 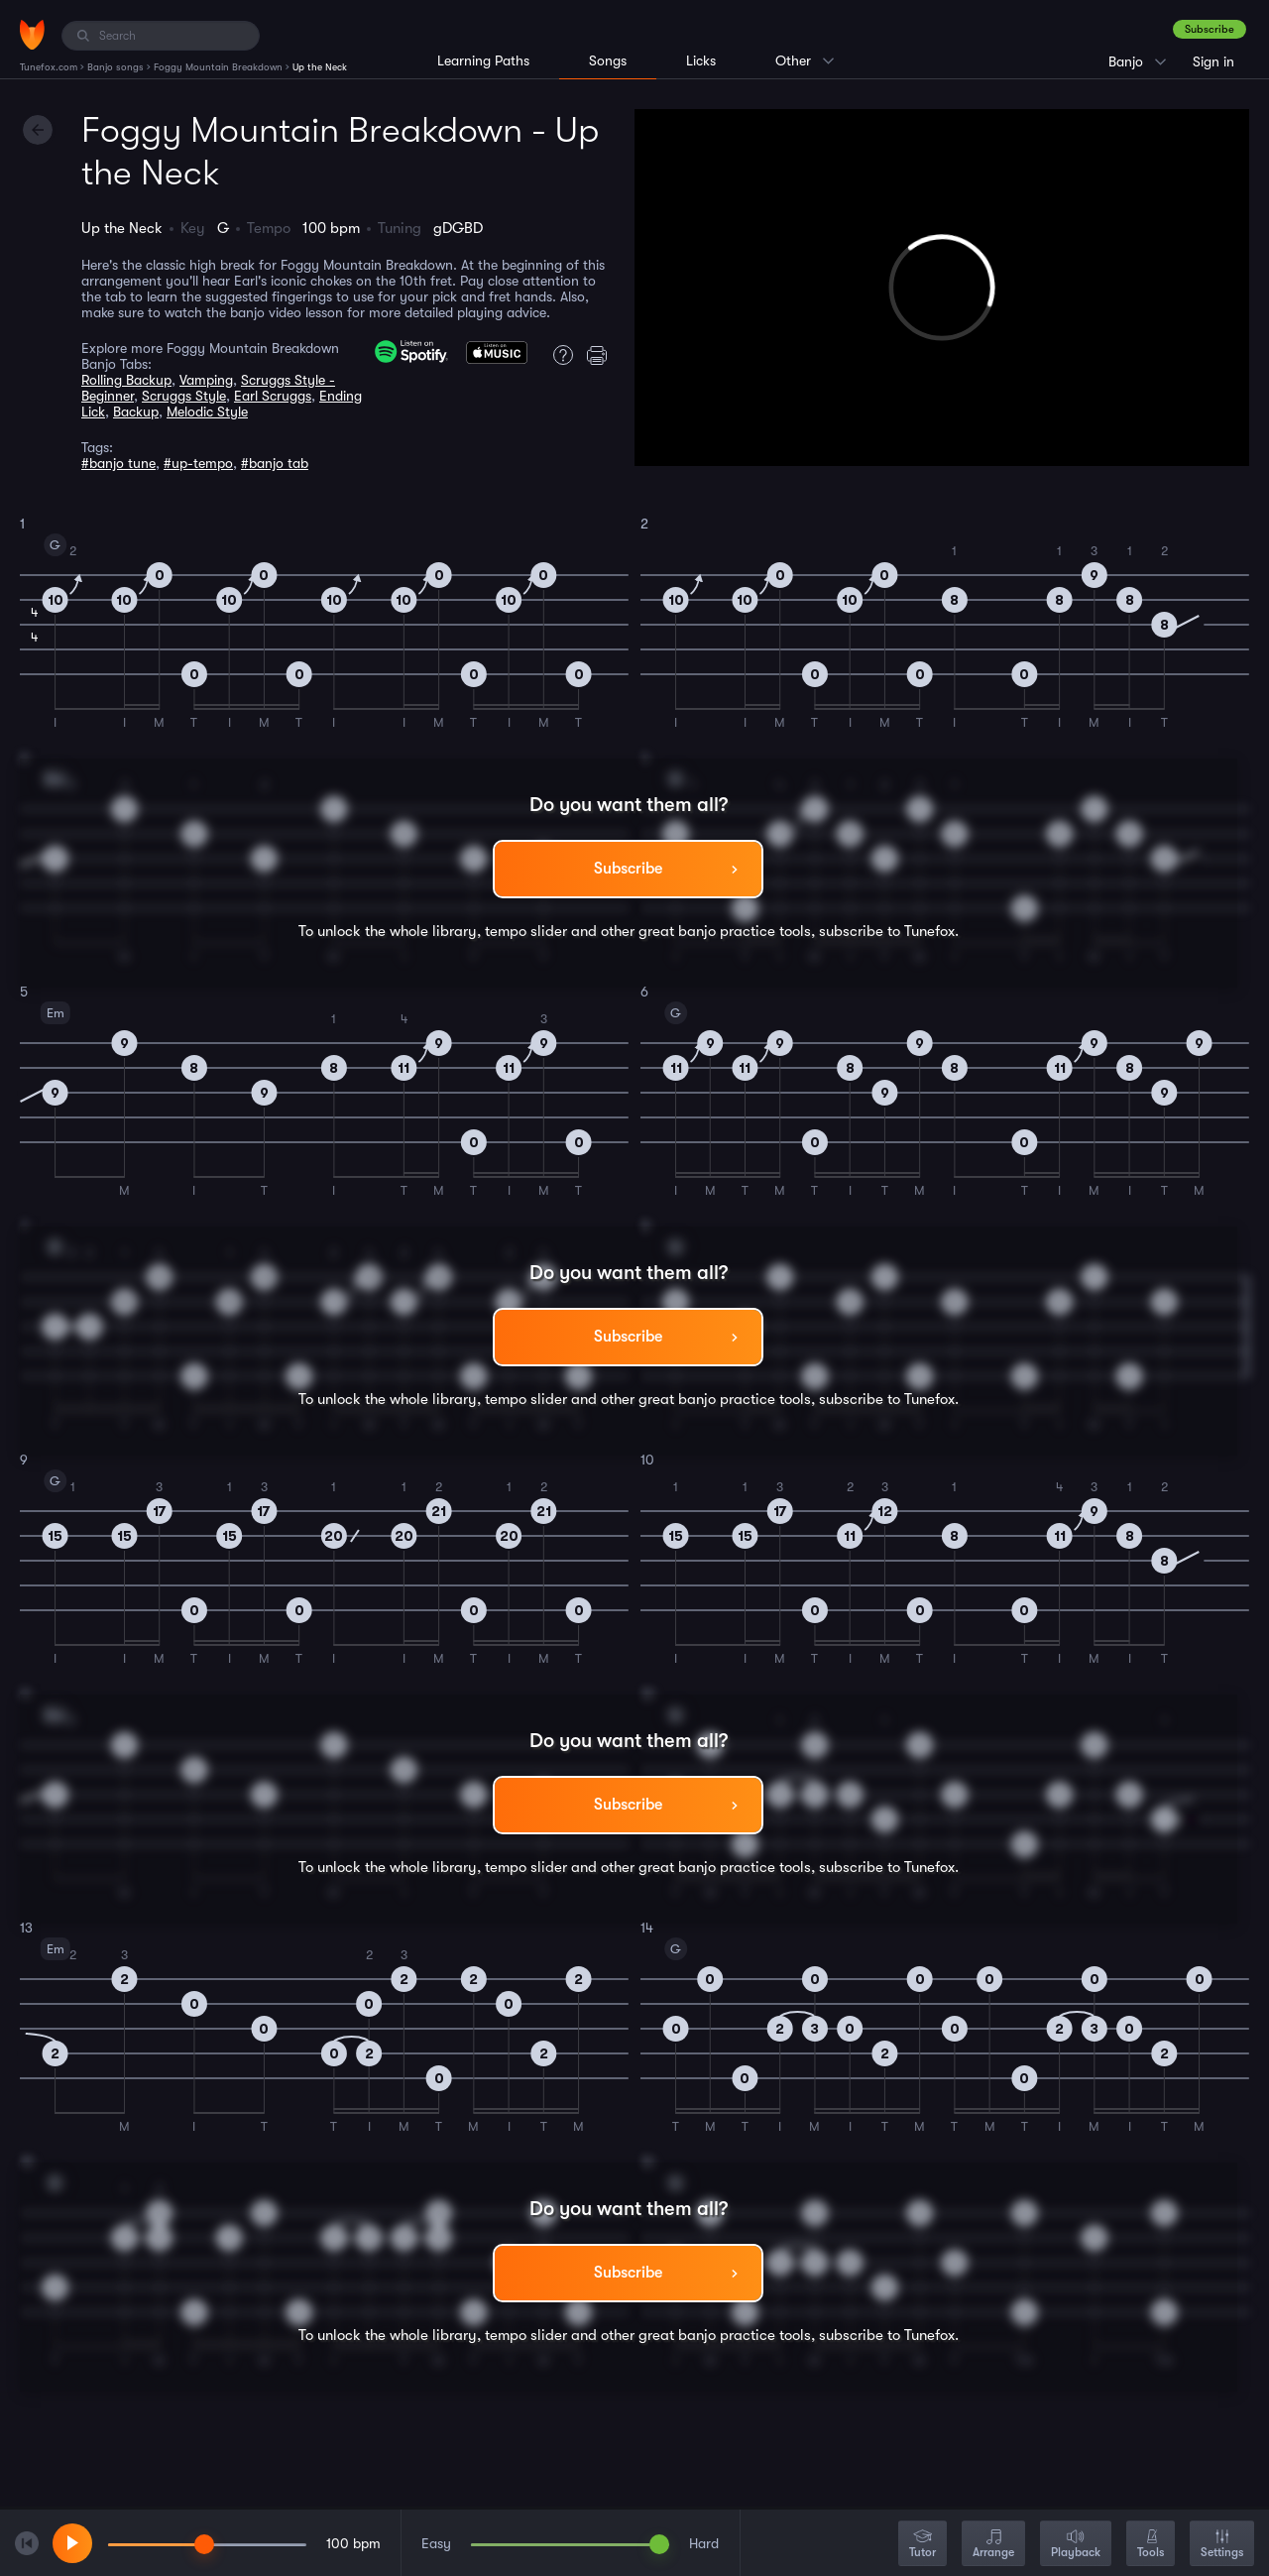 What do you see at coordinates (184, 396) in the screenshot?
I see `Scruggs Style` at bounding box center [184, 396].